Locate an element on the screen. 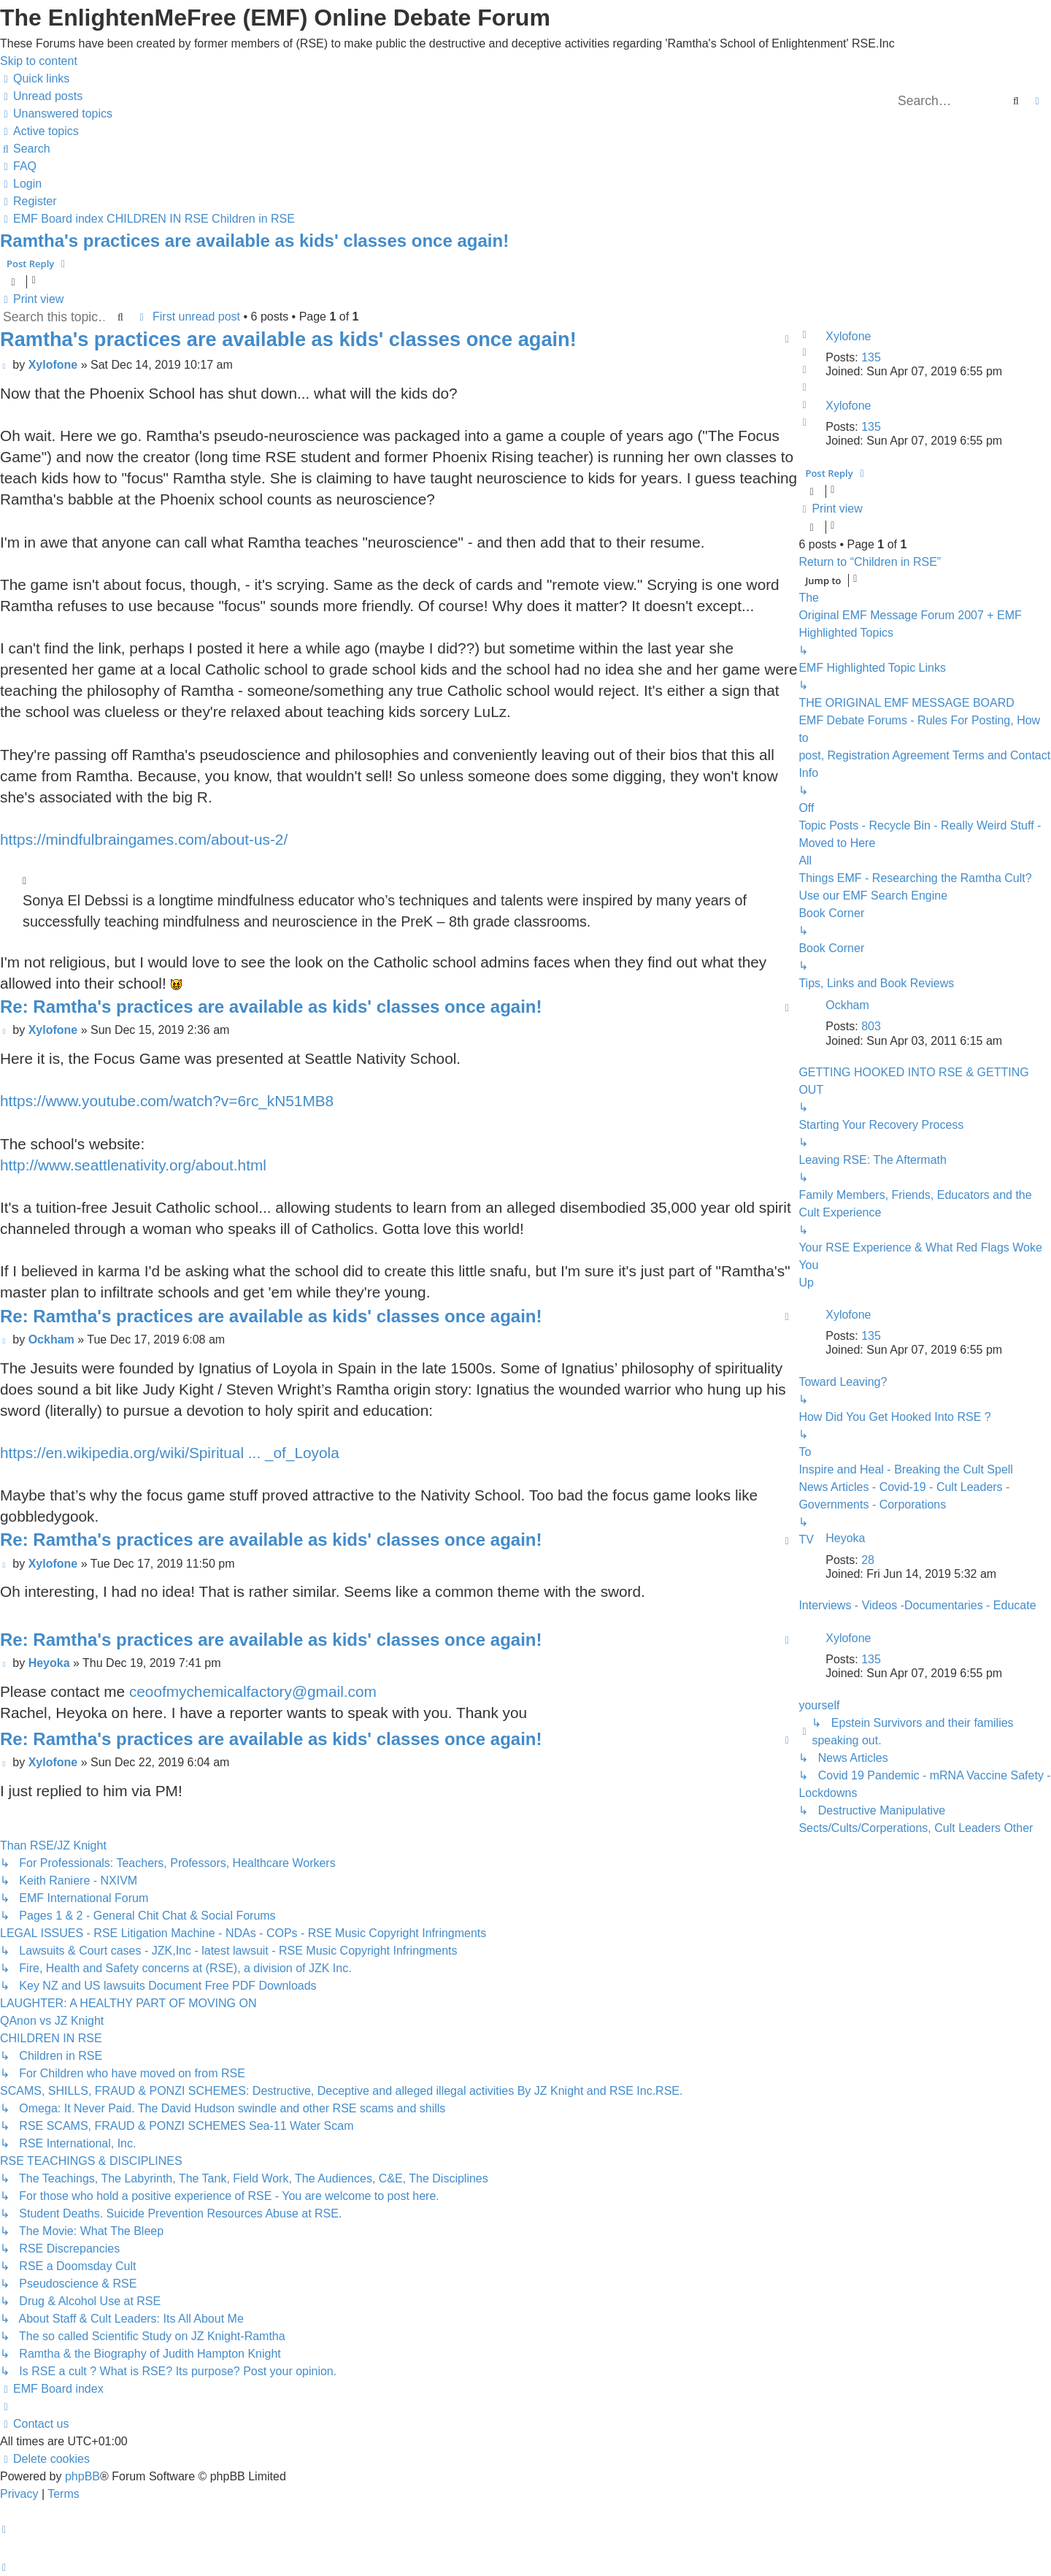  Heyoka is located at coordinates (845, 1538).